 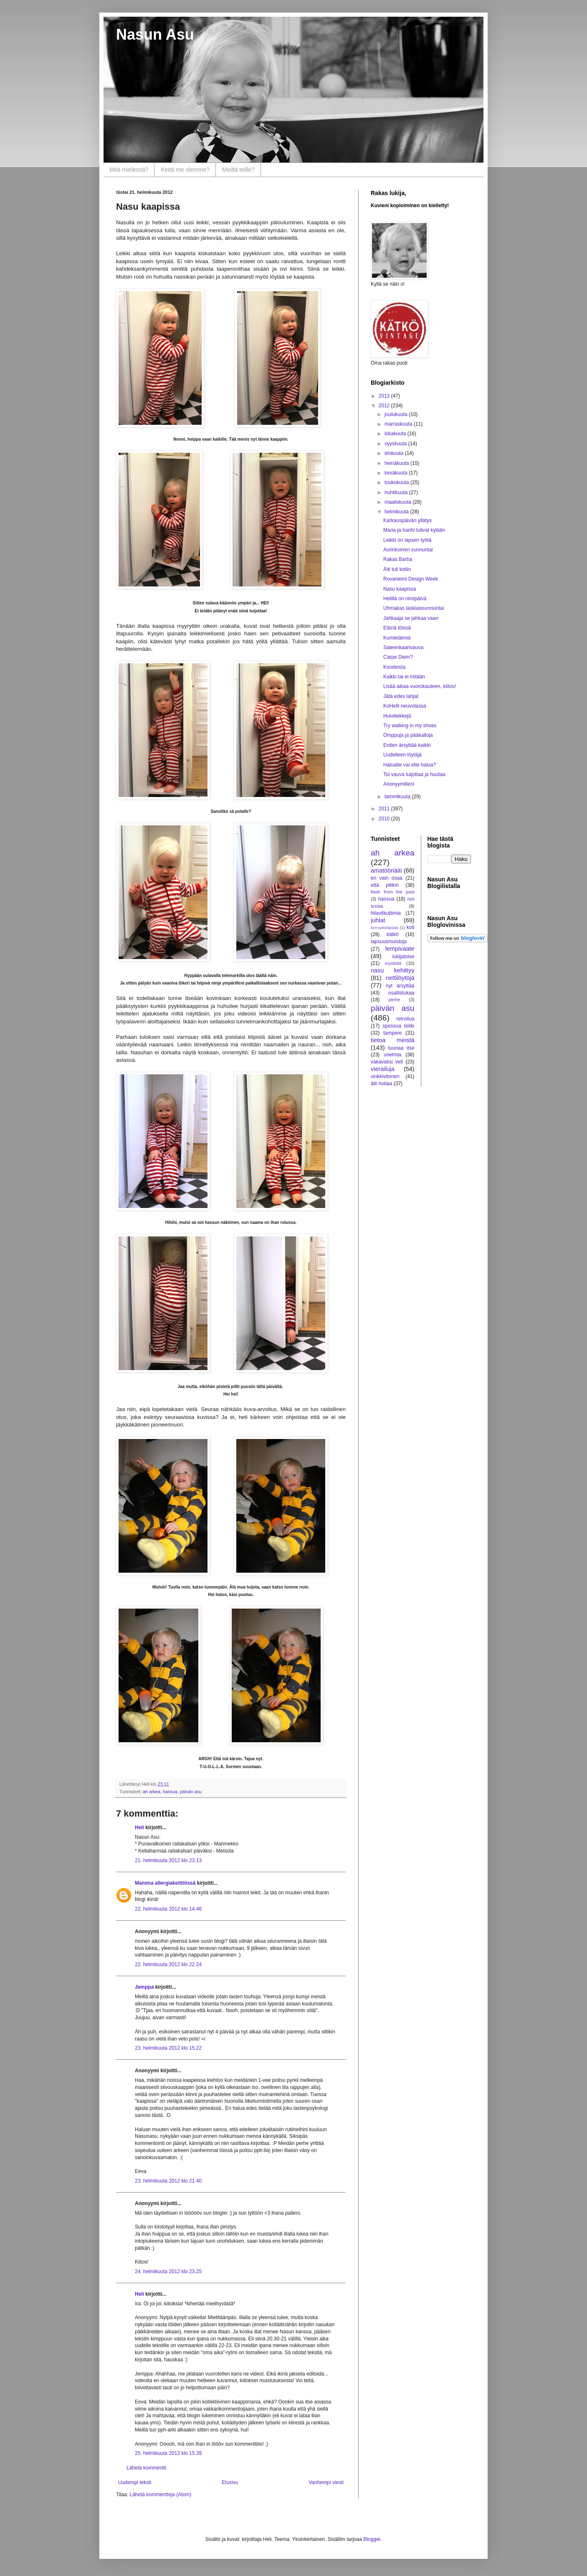 I want to click on koti, so click(x=411, y=927).